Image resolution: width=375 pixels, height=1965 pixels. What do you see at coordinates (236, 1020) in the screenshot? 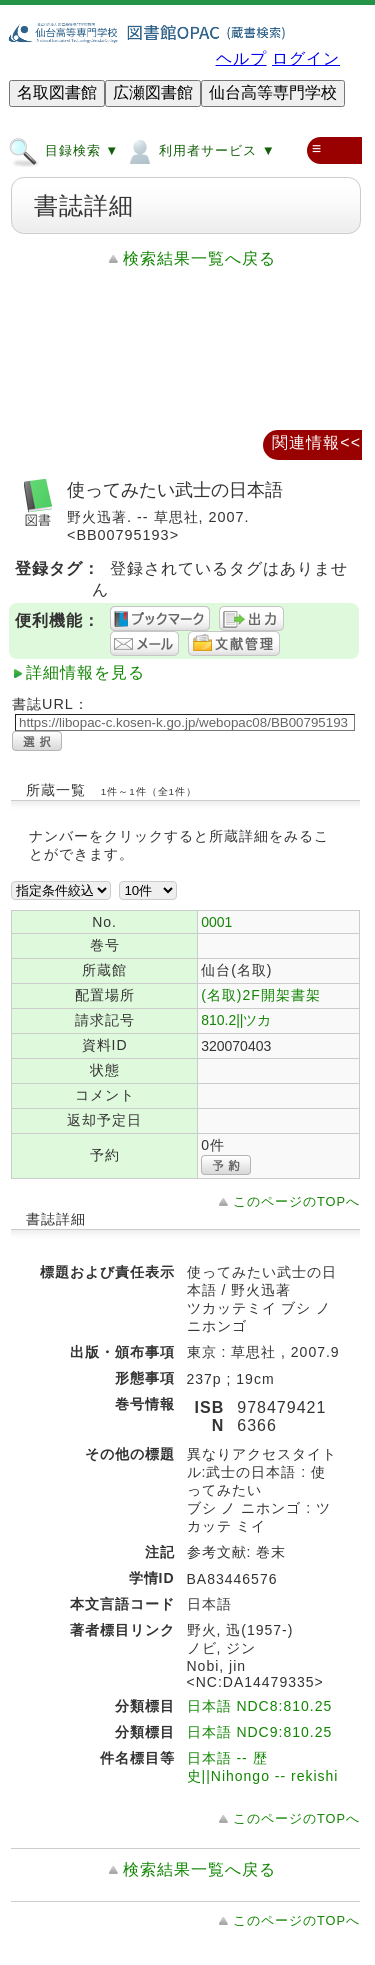
I see `810.2||ツカ` at bounding box center [236, 1020].